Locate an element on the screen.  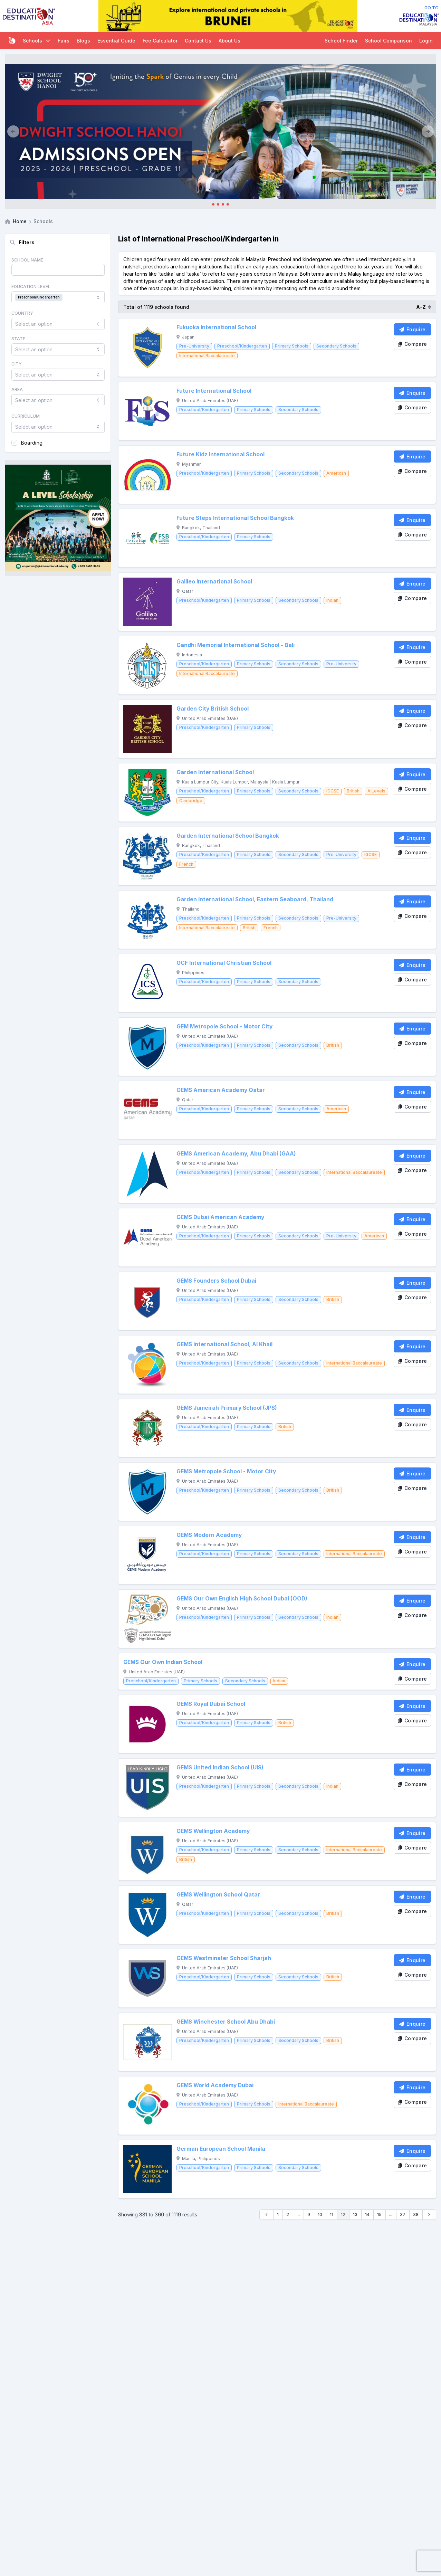
37 [Go to page 37] is located at coordinates (402, 2214).